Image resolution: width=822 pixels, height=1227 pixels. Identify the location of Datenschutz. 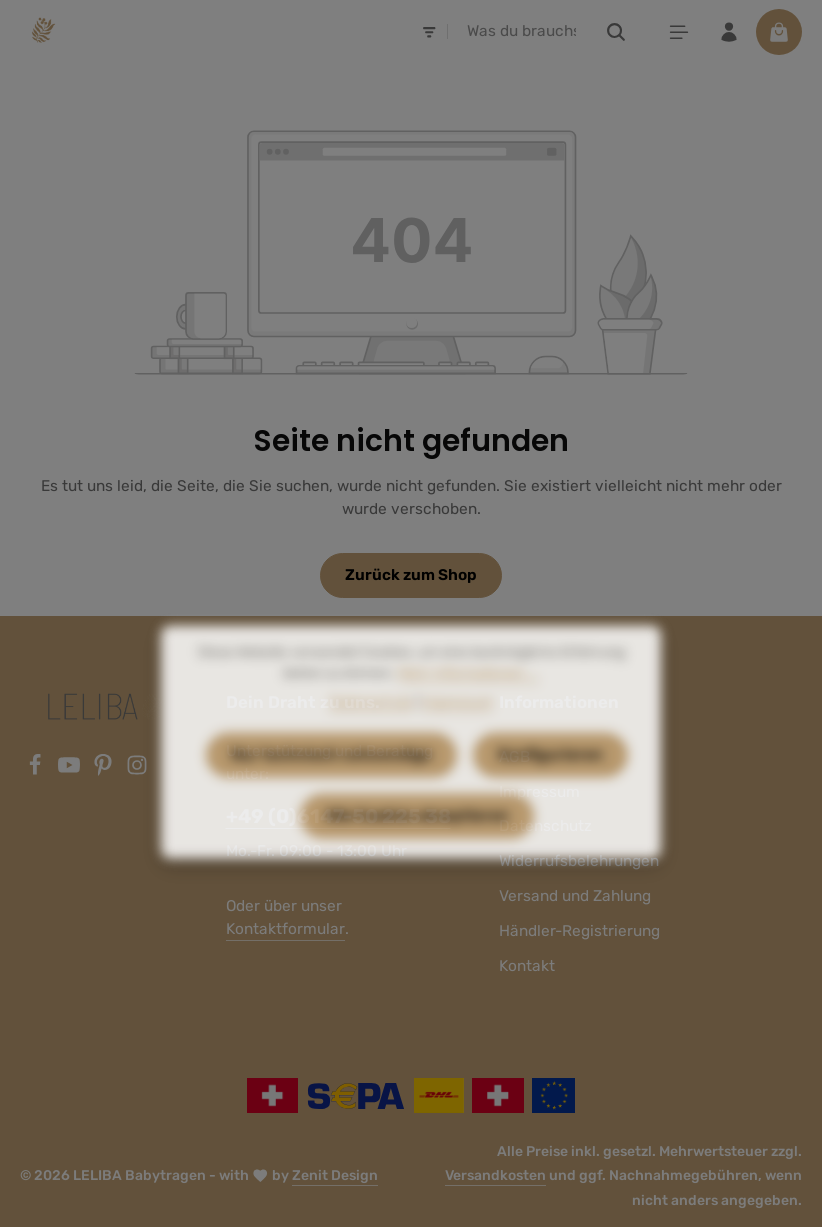
(371, 735).